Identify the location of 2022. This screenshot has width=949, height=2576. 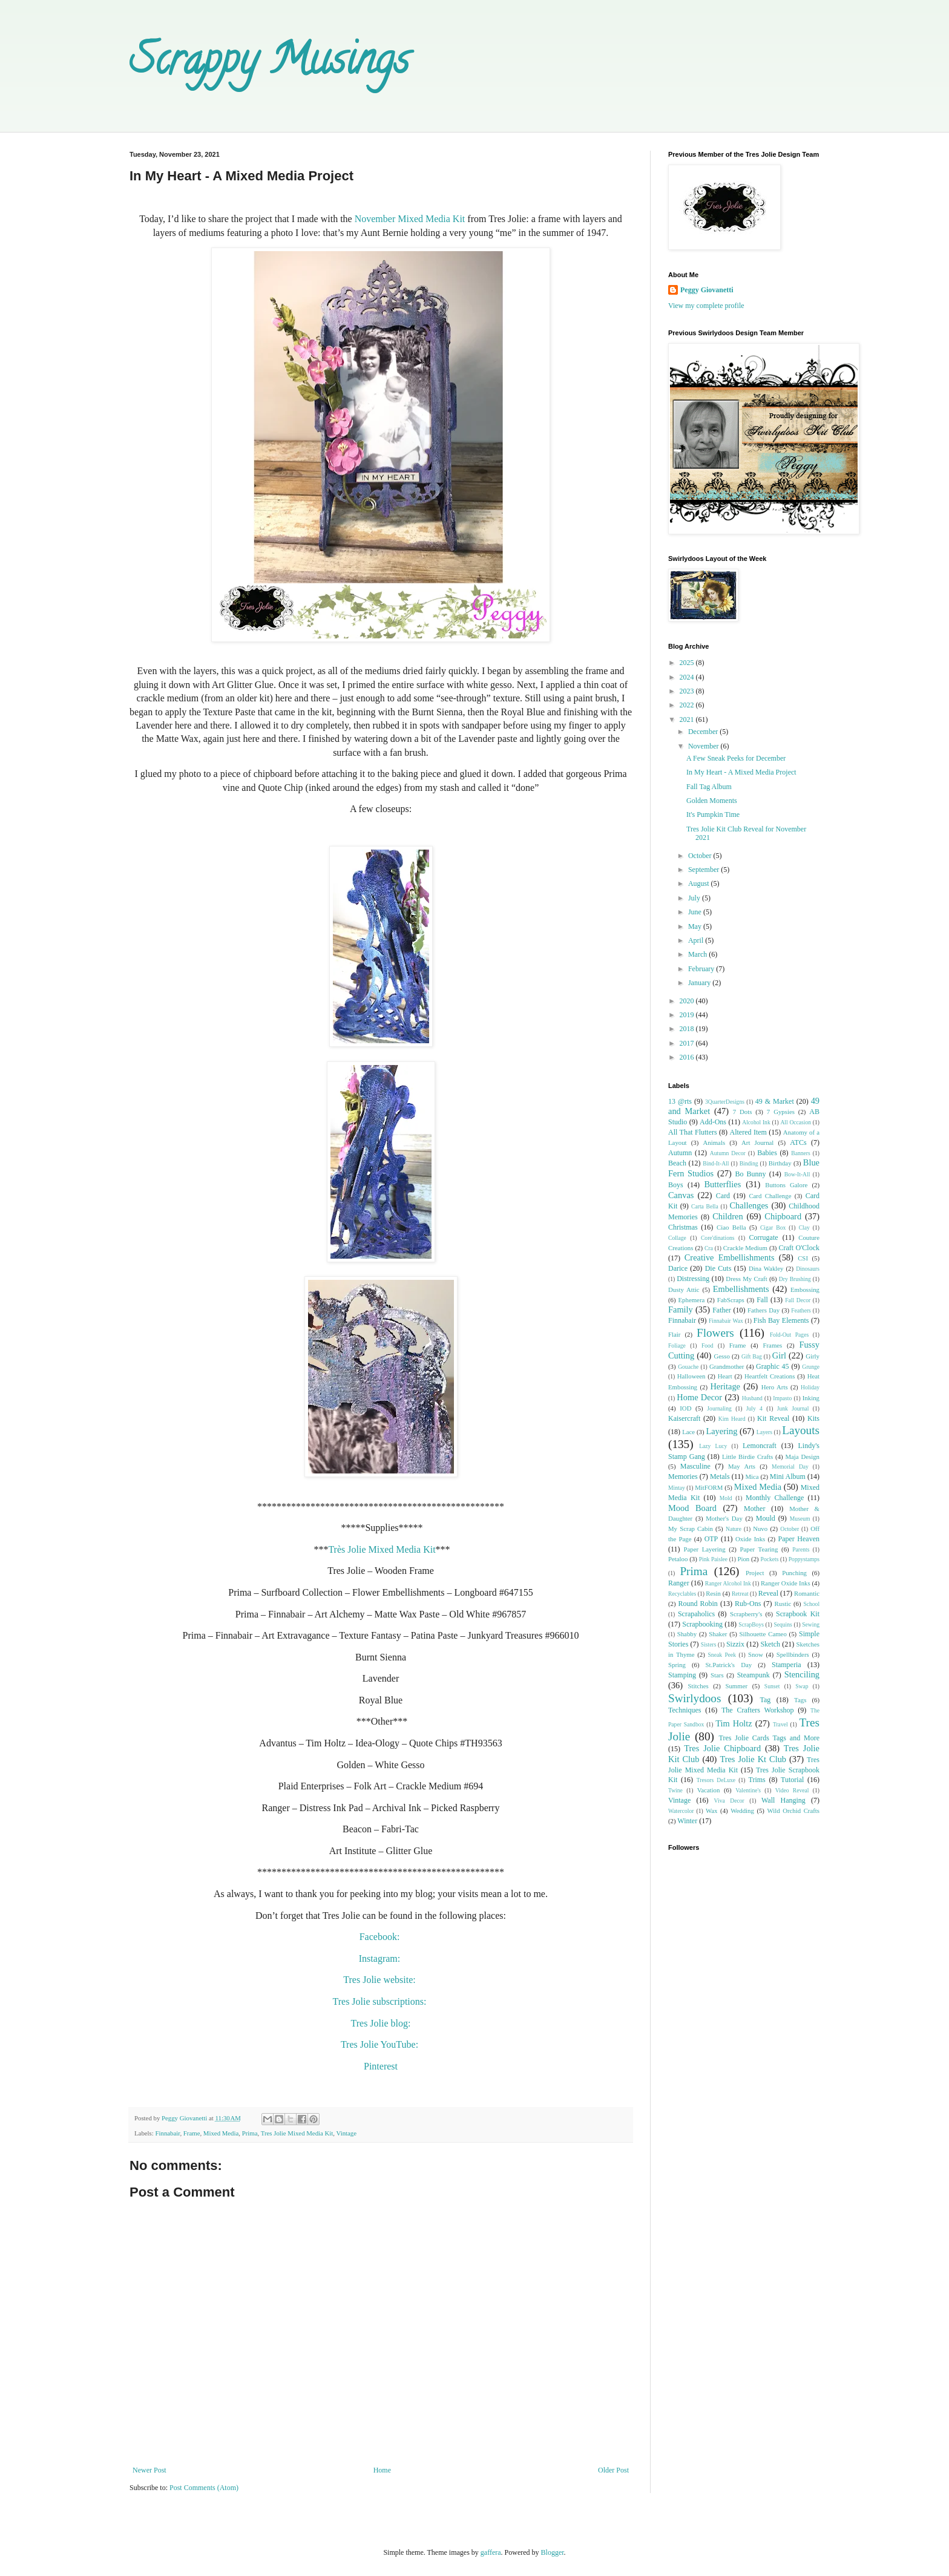
(688, 705).